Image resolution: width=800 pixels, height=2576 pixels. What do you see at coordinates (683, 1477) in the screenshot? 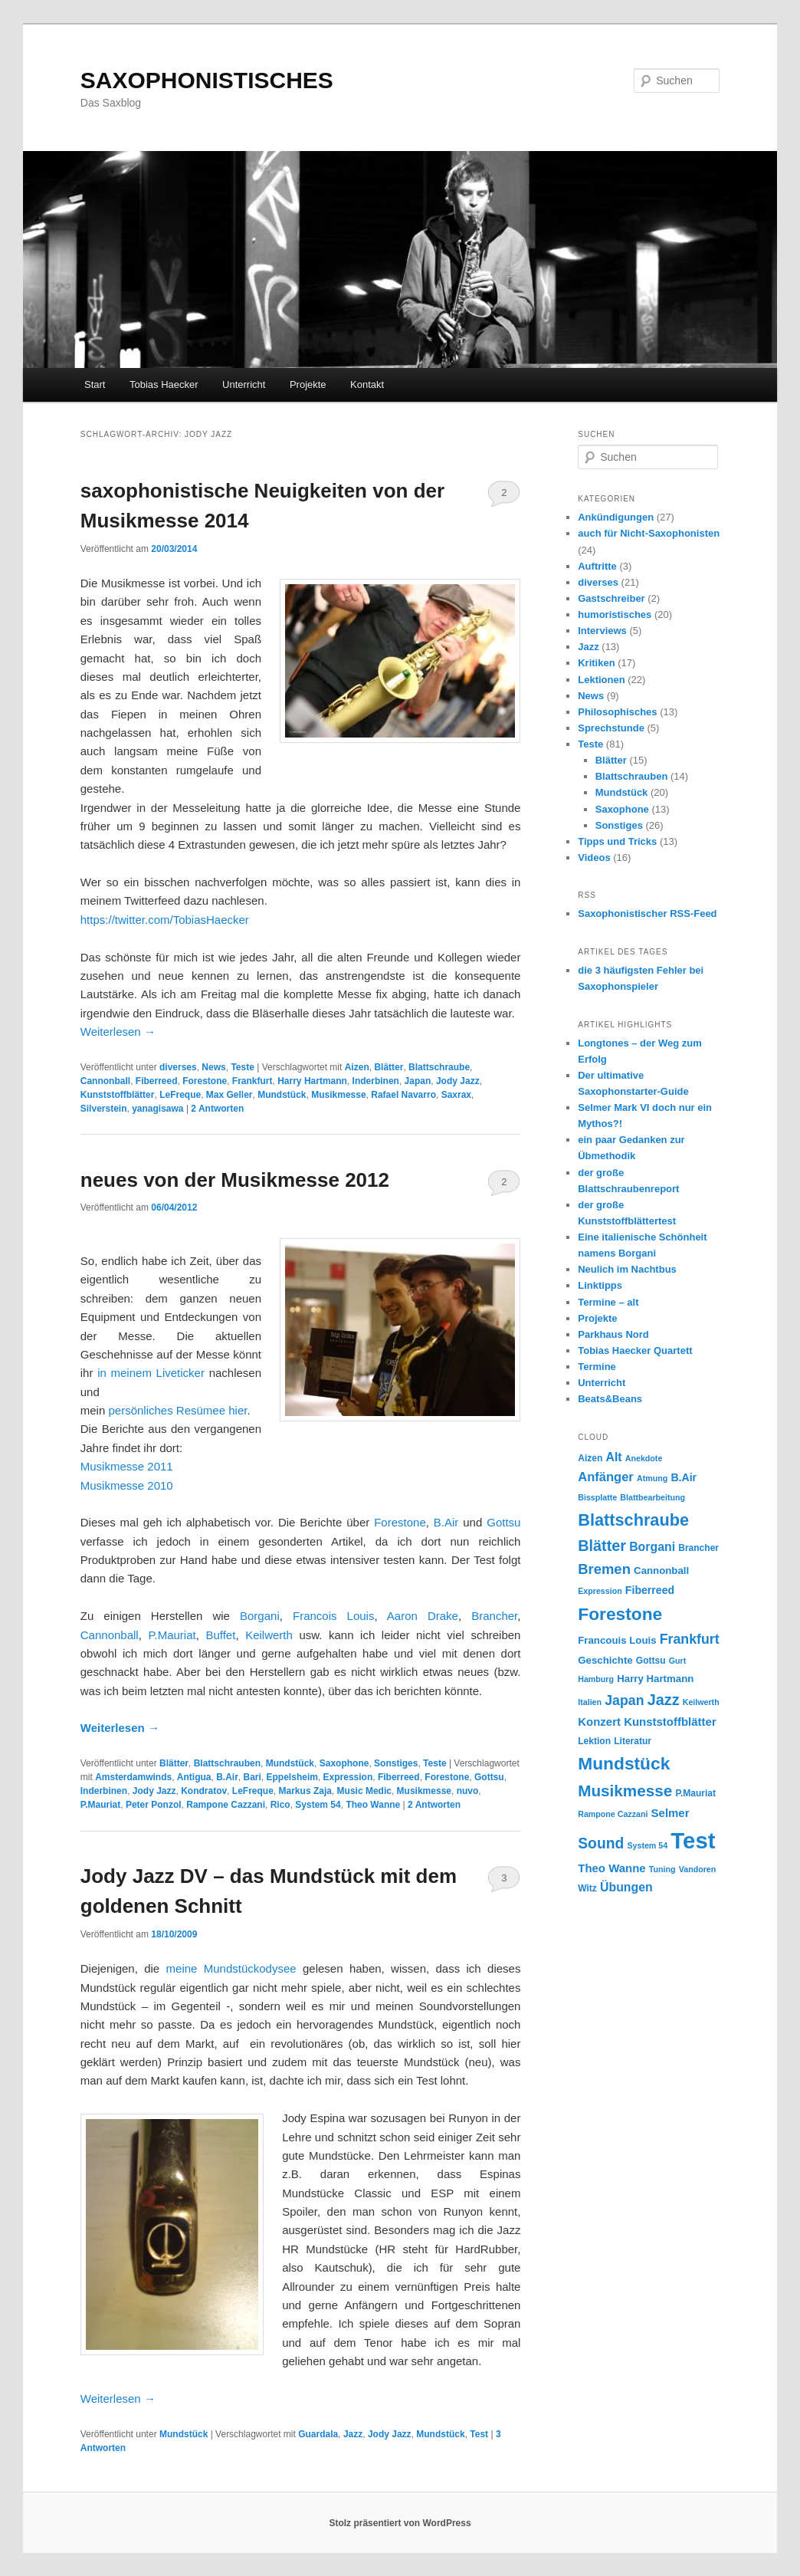
I see `B.Air [B.Air (7 Einträge)]` at bounding box center [683, 1477].